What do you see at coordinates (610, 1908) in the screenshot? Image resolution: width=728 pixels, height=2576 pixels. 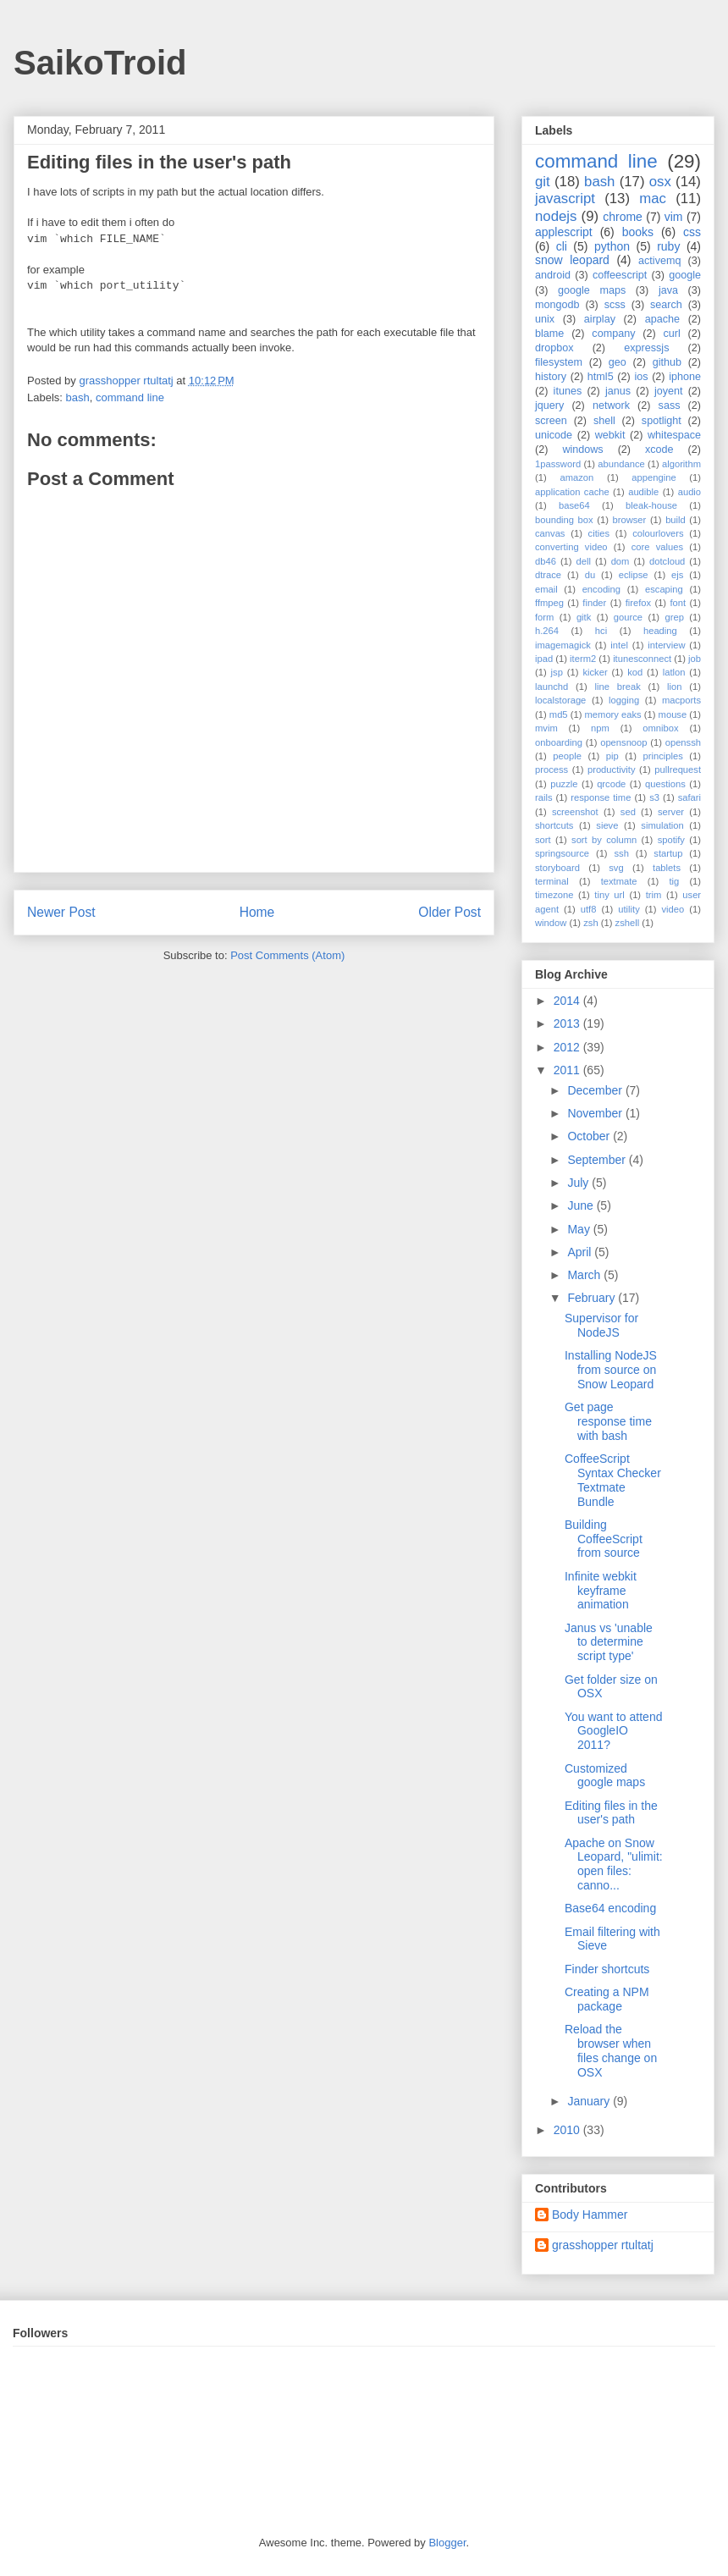 I see `Base64 encoding` at bounding box center [610, 1908].